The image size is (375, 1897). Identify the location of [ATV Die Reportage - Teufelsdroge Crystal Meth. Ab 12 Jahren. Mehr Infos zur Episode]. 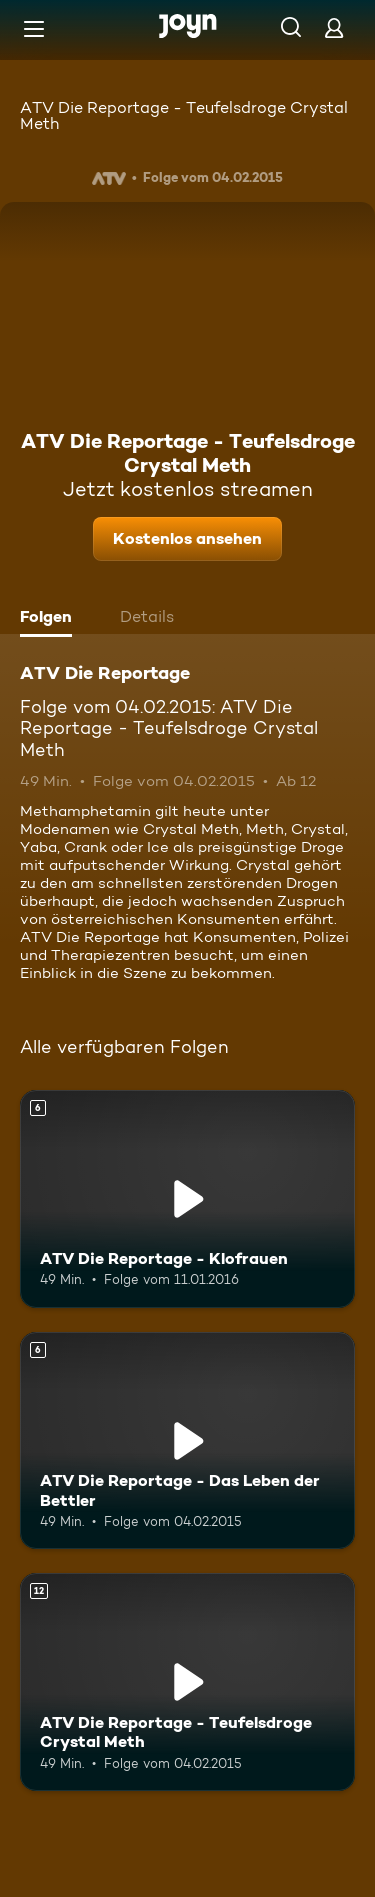
(187, 1682).